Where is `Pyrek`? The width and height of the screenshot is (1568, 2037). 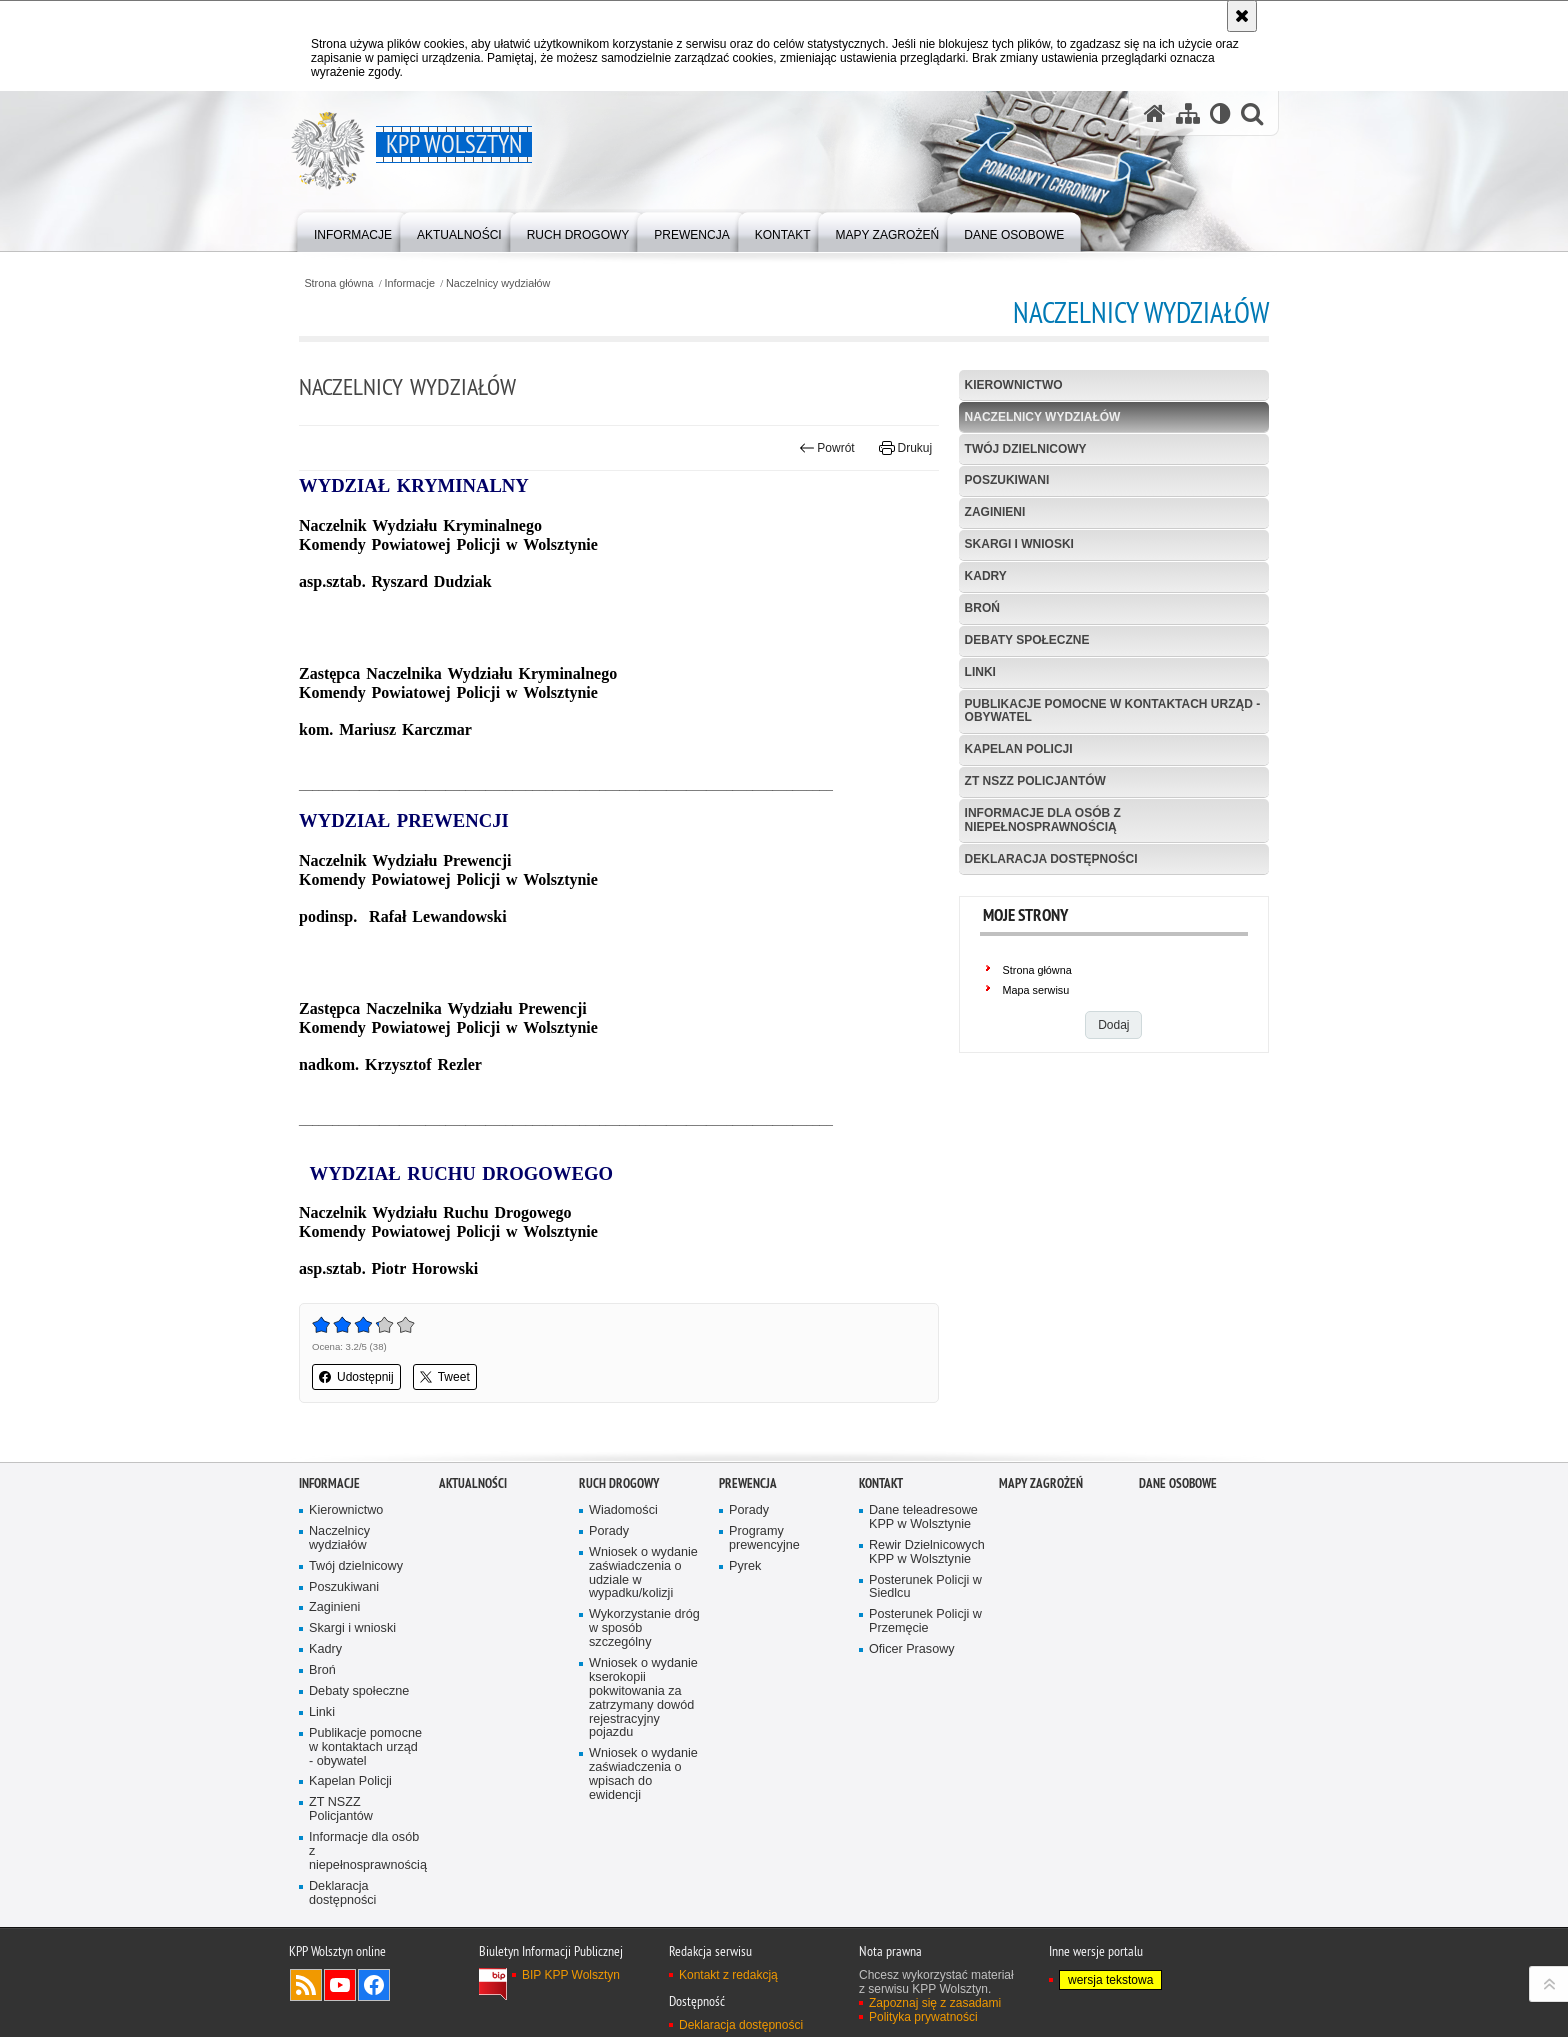
Pyrek is located at coordinates (745, 1566).